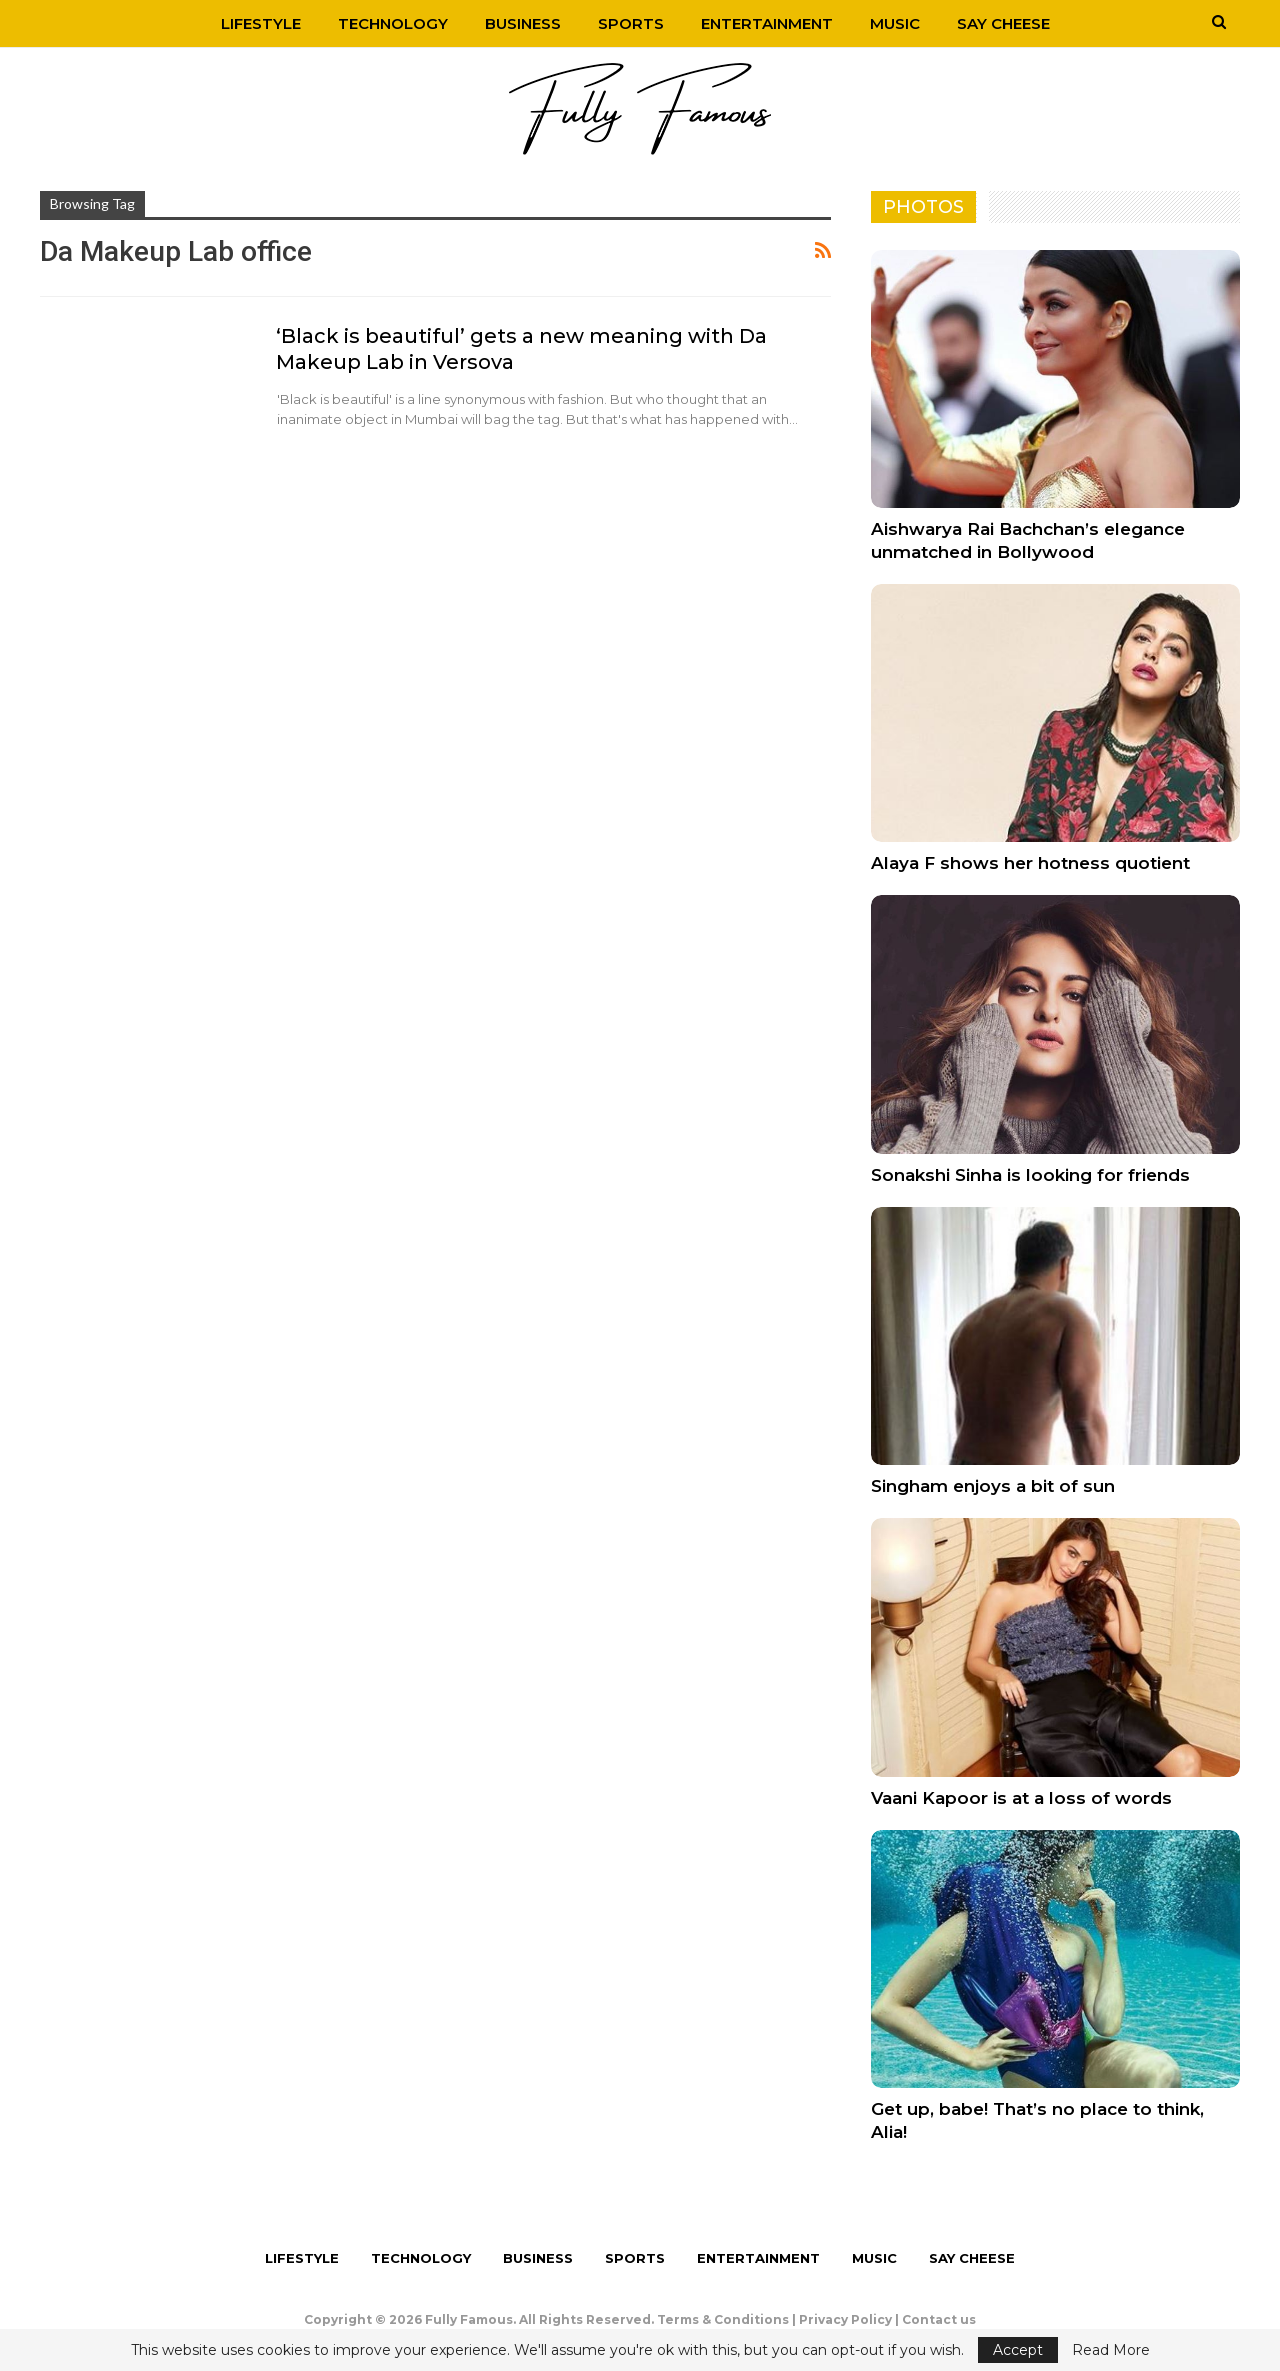 The height and width of the screenshot is (2371, 1280). Describe the element at coordinates (767, 23) in the screenshot. I see `Entertainment` at that location.